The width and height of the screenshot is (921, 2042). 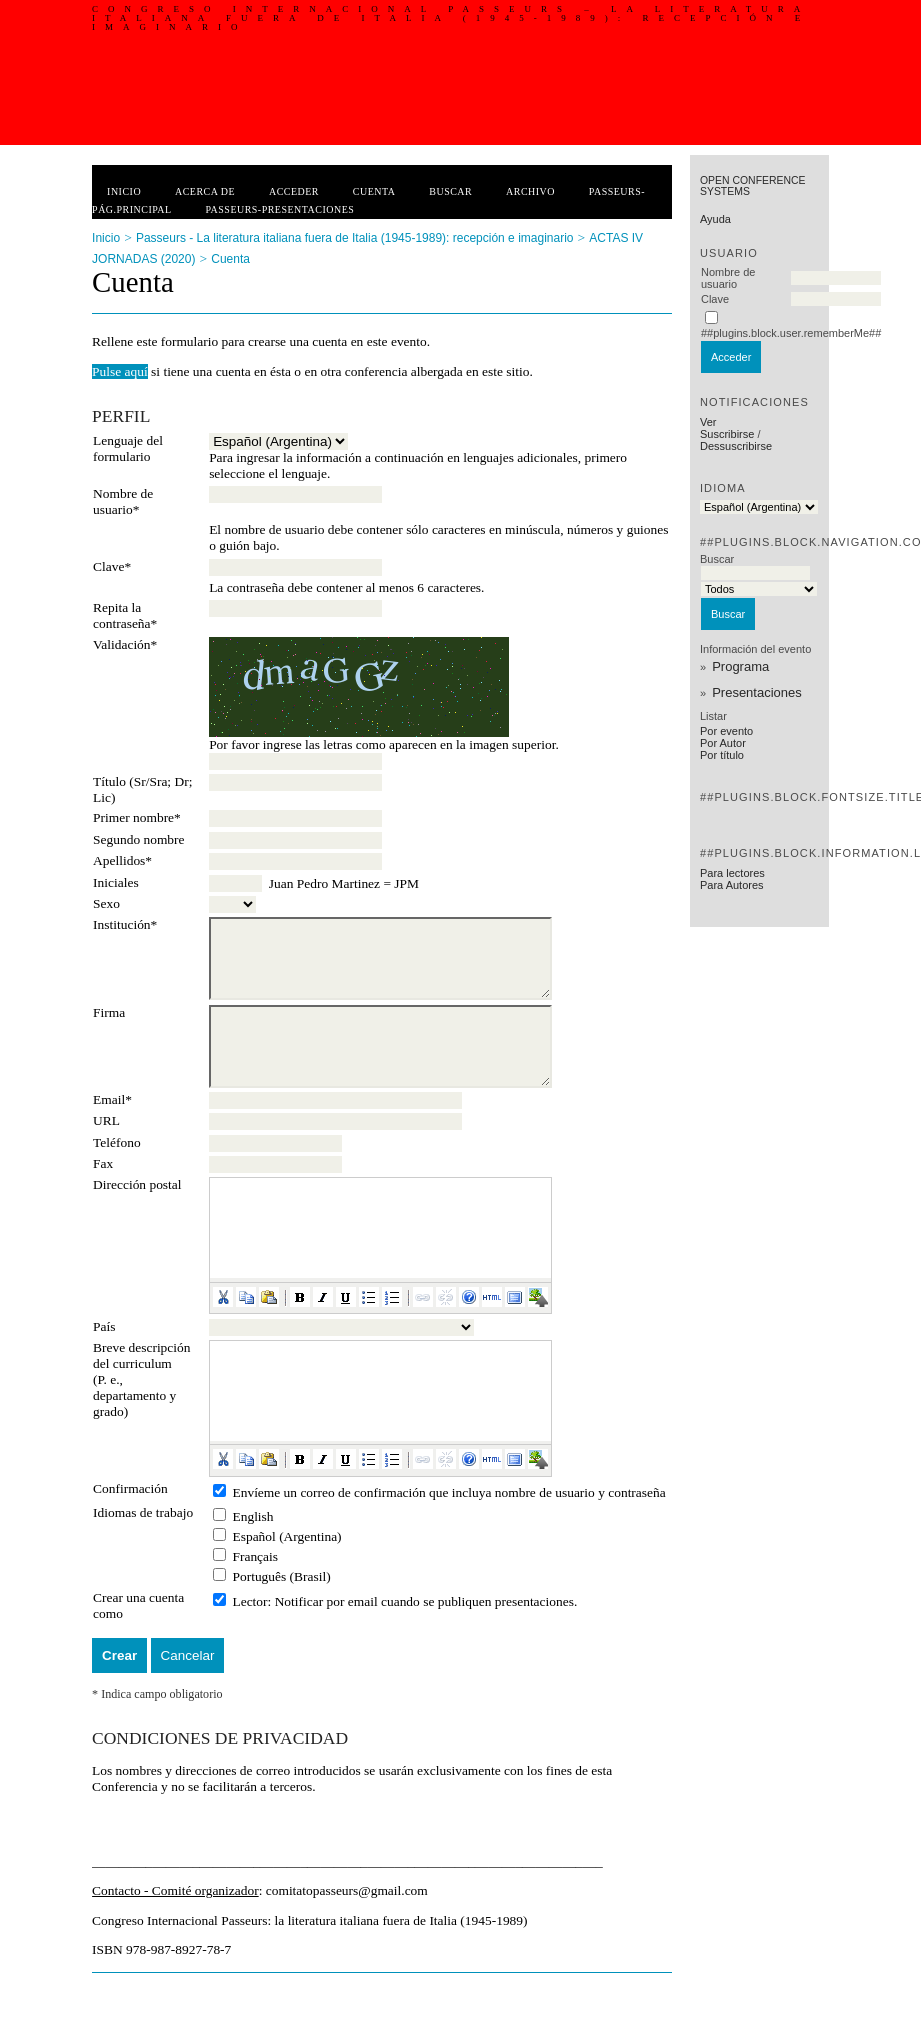 What do you see at coordinates (374, 191) in the screenshot?
I see `Cuenta` at bounding box center [374, 191].